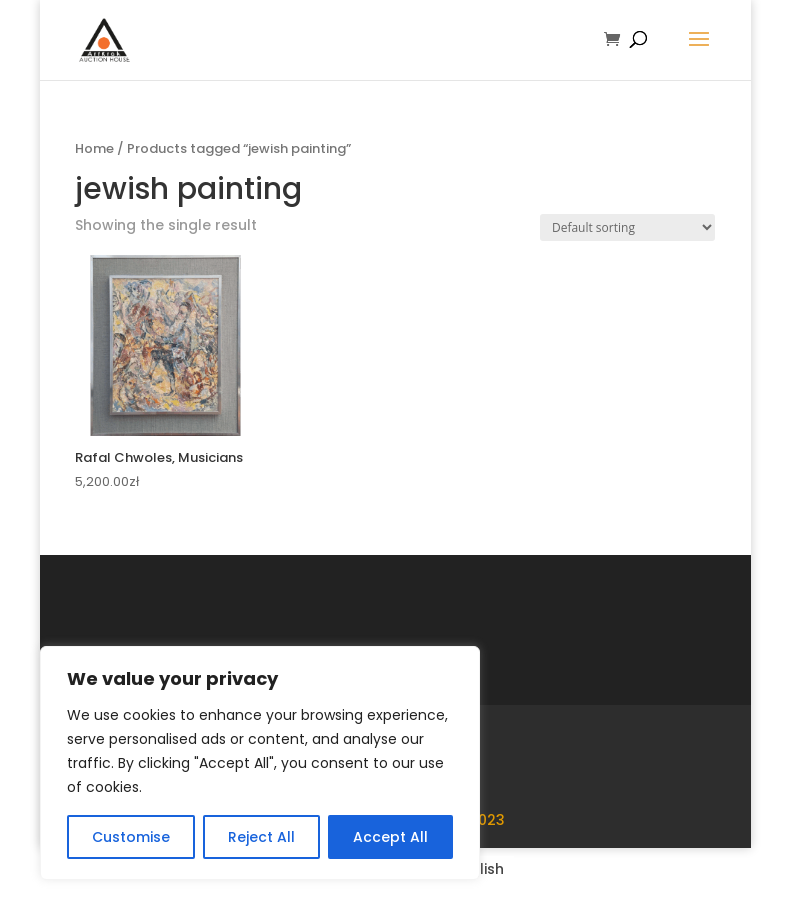 This screenshot has height=920, width=790. Describe the element at coordinates (390, 837) in the screenshot. I see `Accept All` at that location.